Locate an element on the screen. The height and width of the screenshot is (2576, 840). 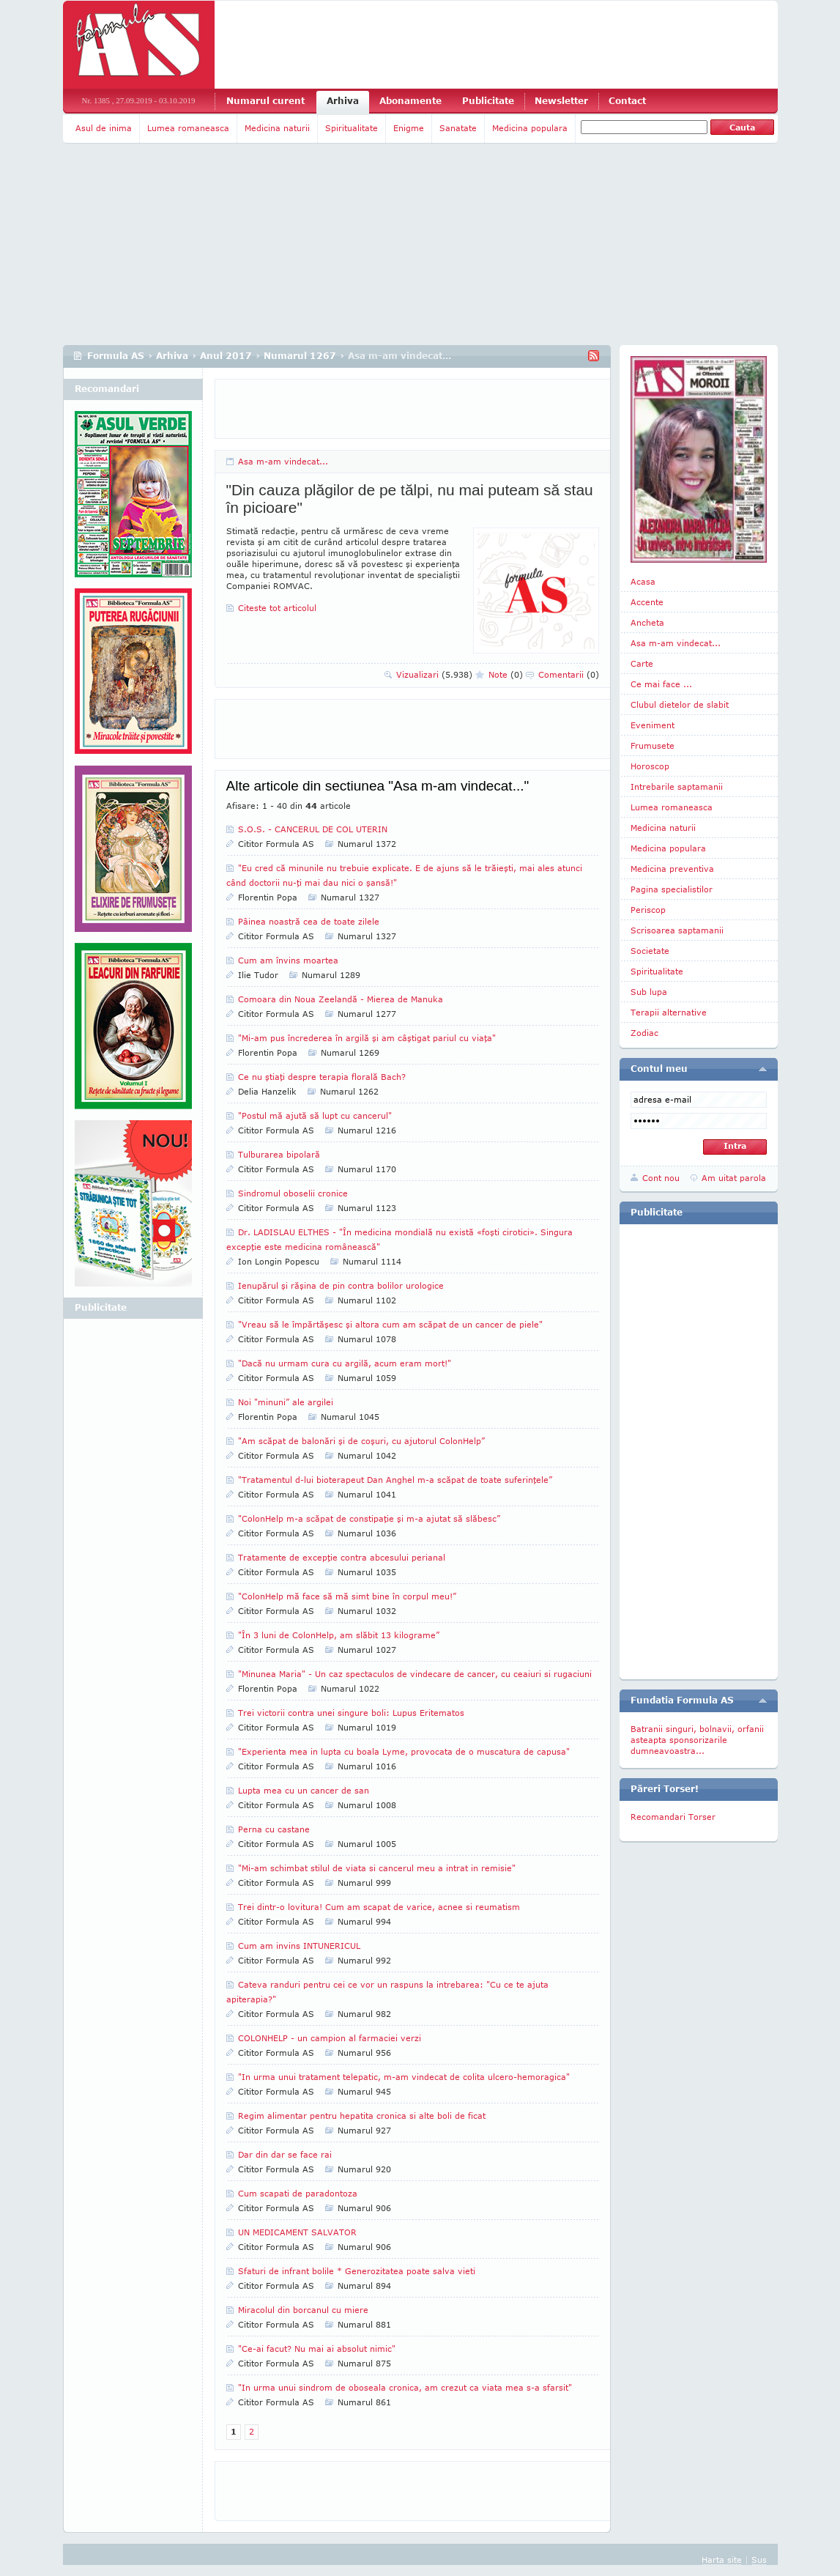
Periscop is located at coordinates (648, 909).